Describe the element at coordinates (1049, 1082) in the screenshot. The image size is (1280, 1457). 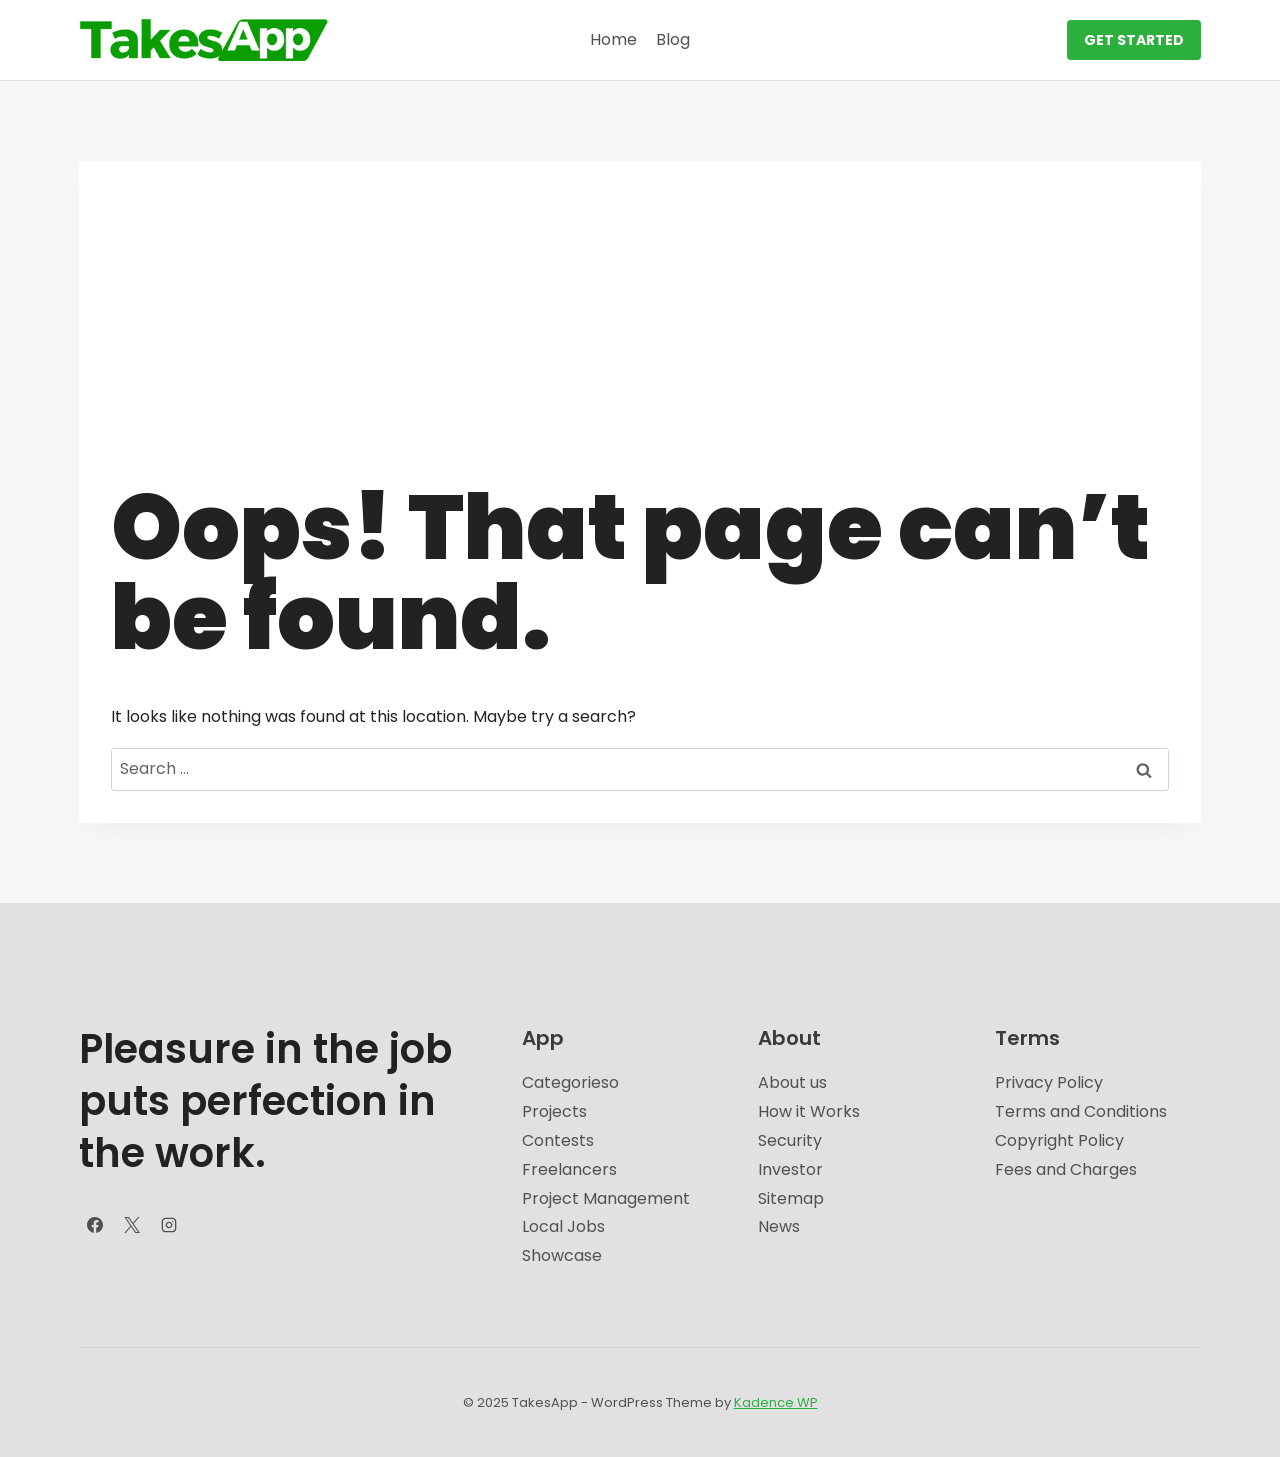
I see `Privacy Policy` at that location.